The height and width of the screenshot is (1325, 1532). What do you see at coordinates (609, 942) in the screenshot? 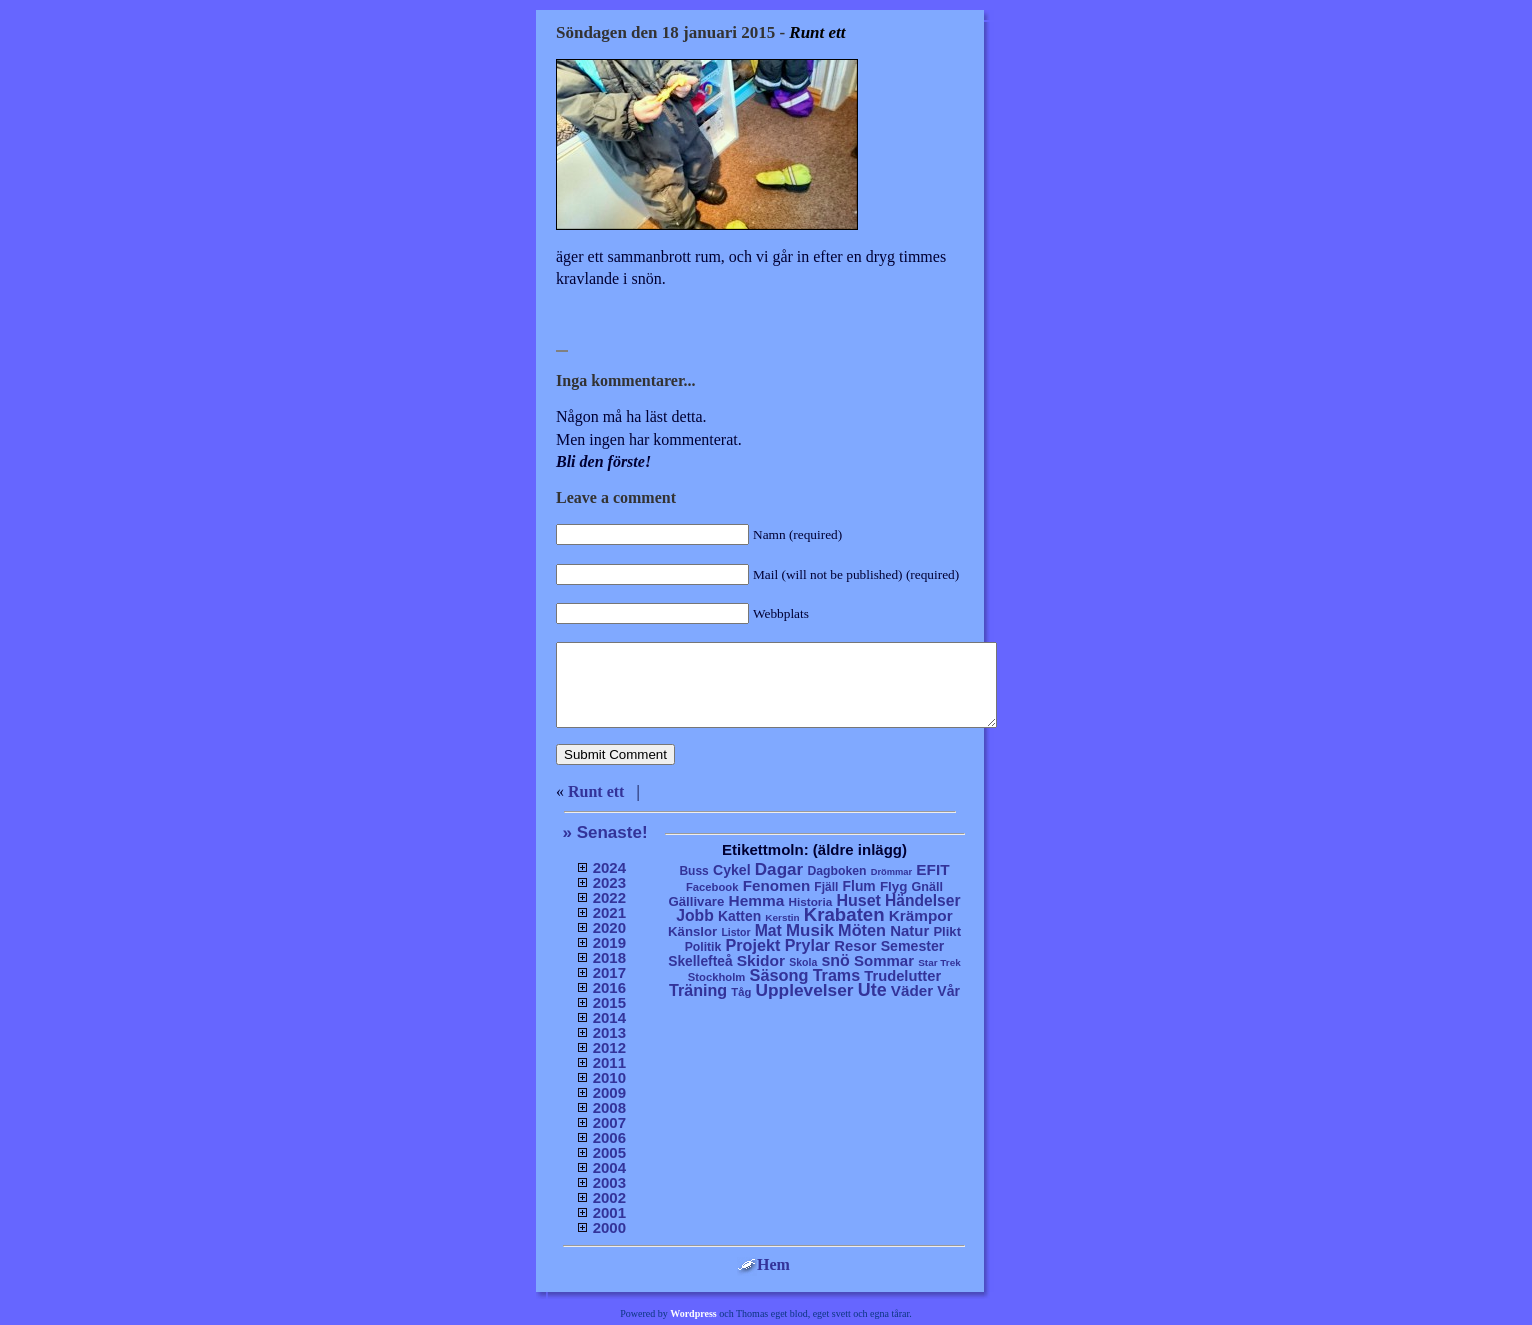
I see `2019` at bounding box center [609, 942].